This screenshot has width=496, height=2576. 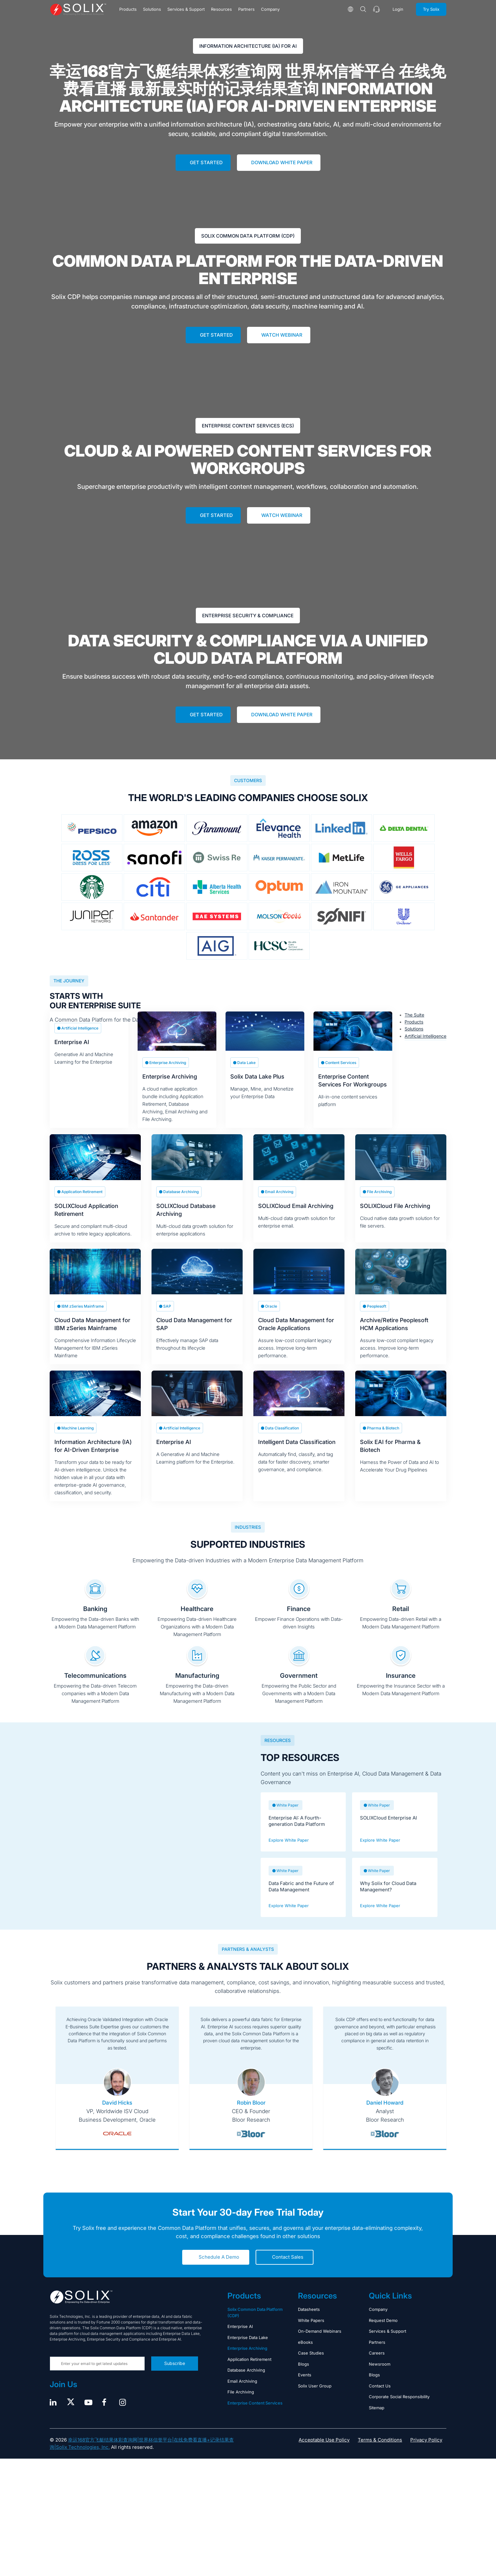 What do you see at coordinates (377, 2366) in the screenshot?
I see `Careers` at bounding box center [377, 2366].